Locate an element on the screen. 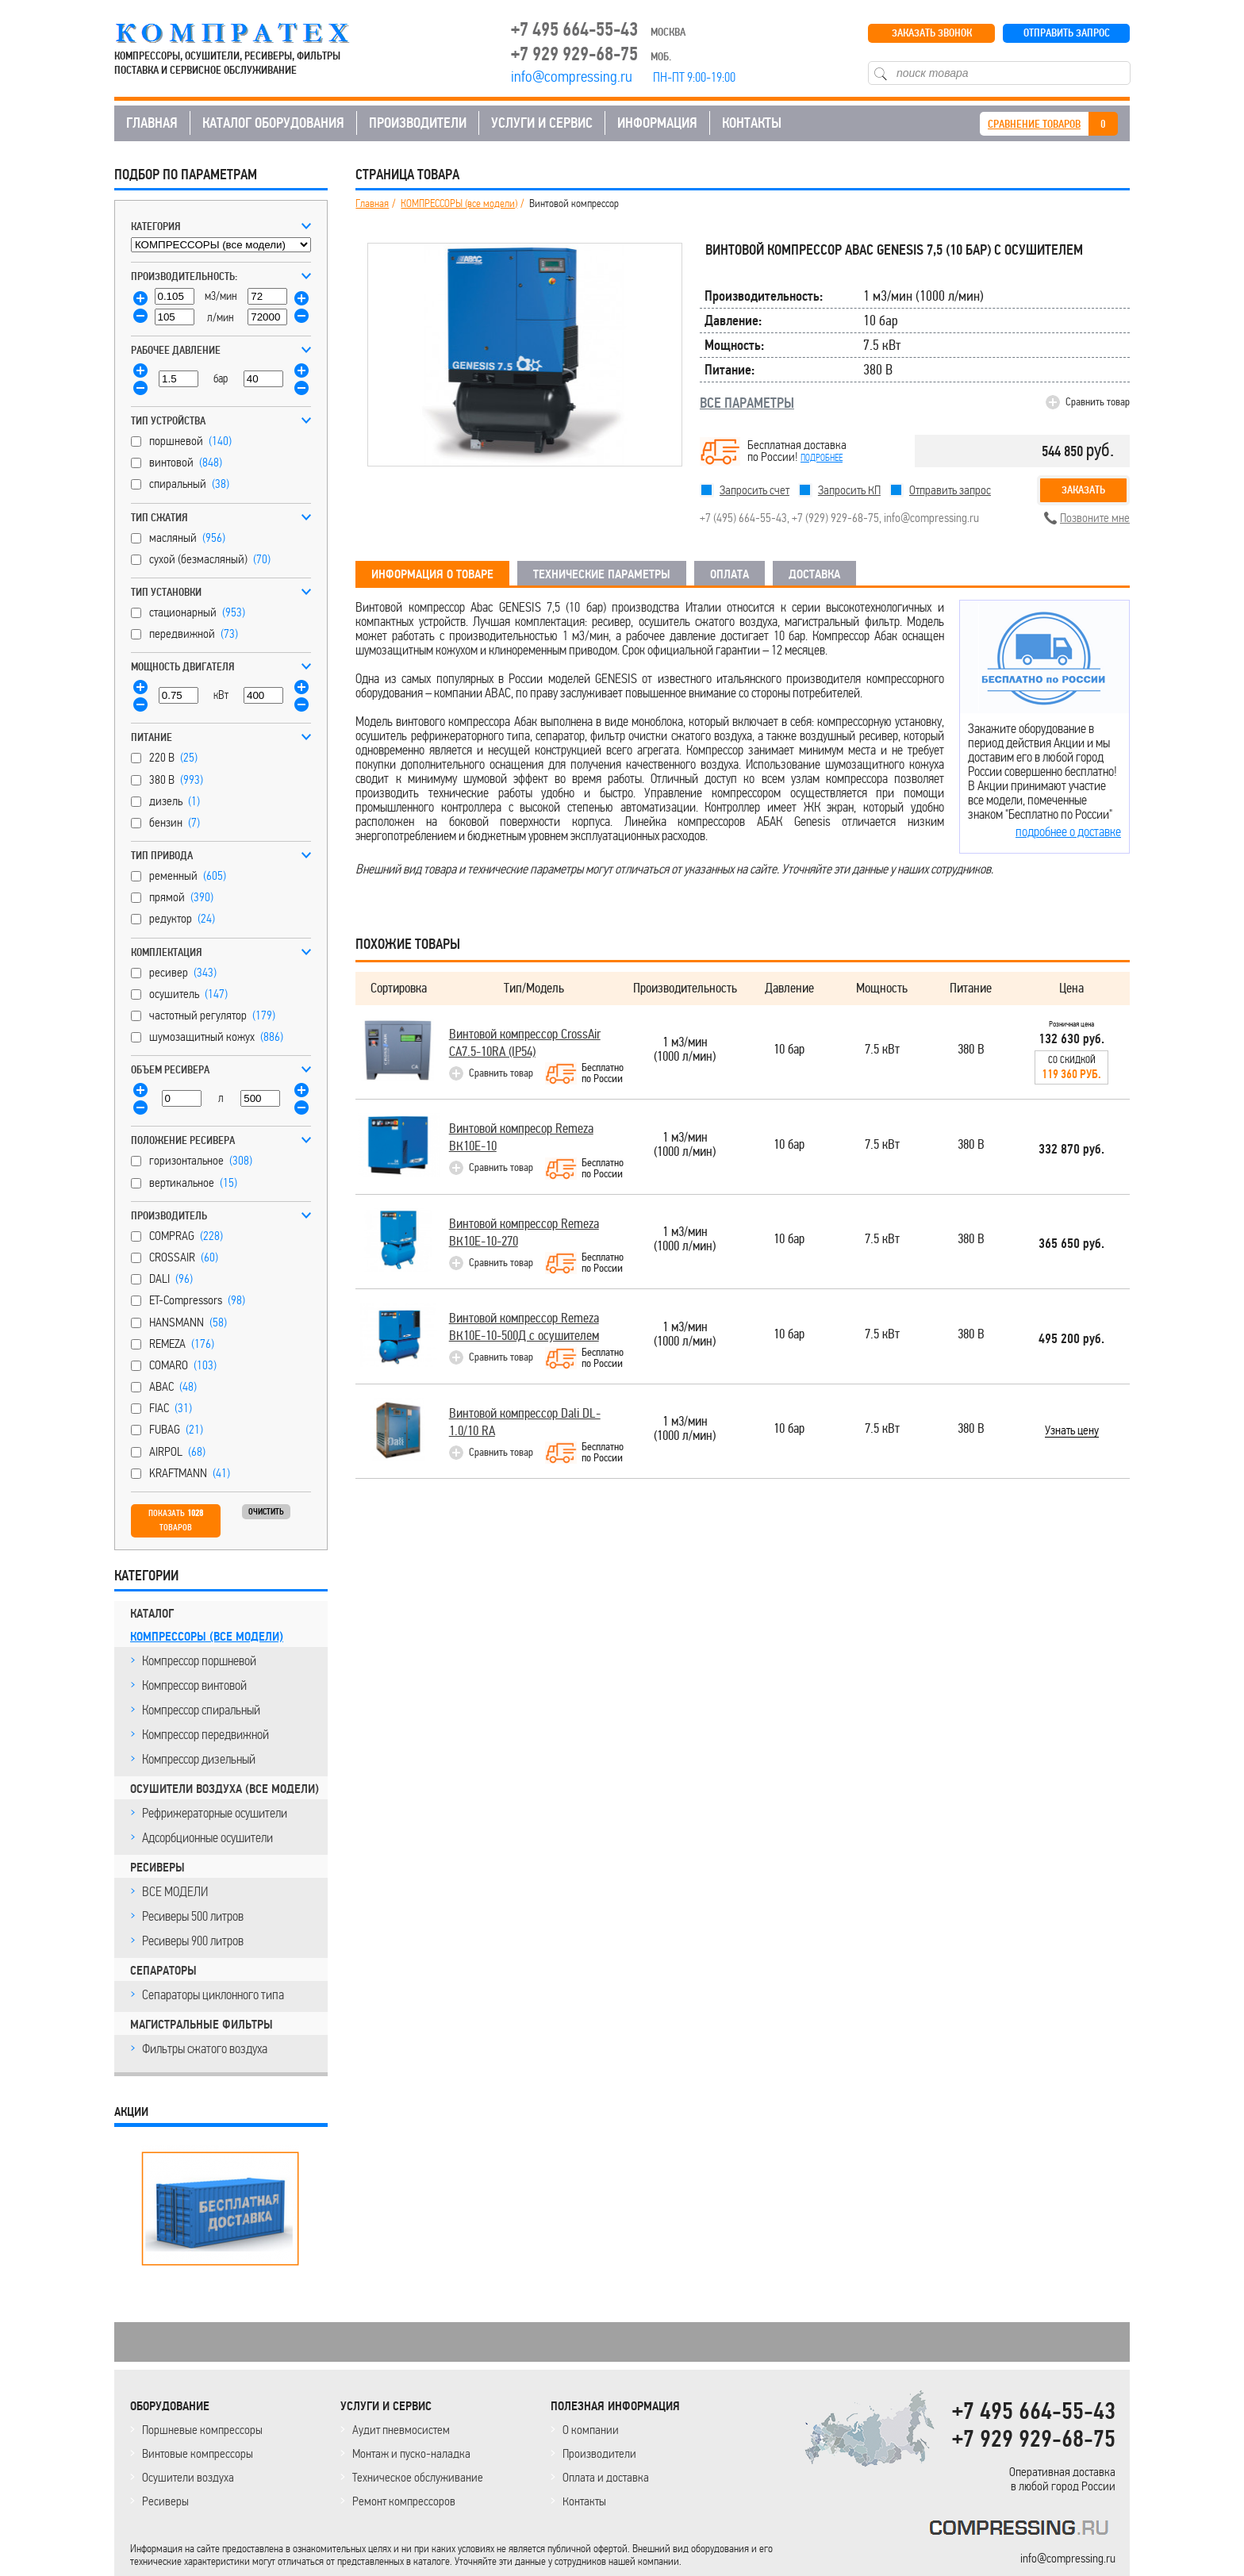  ОПЛАТА is located at coordinates (729, 574).